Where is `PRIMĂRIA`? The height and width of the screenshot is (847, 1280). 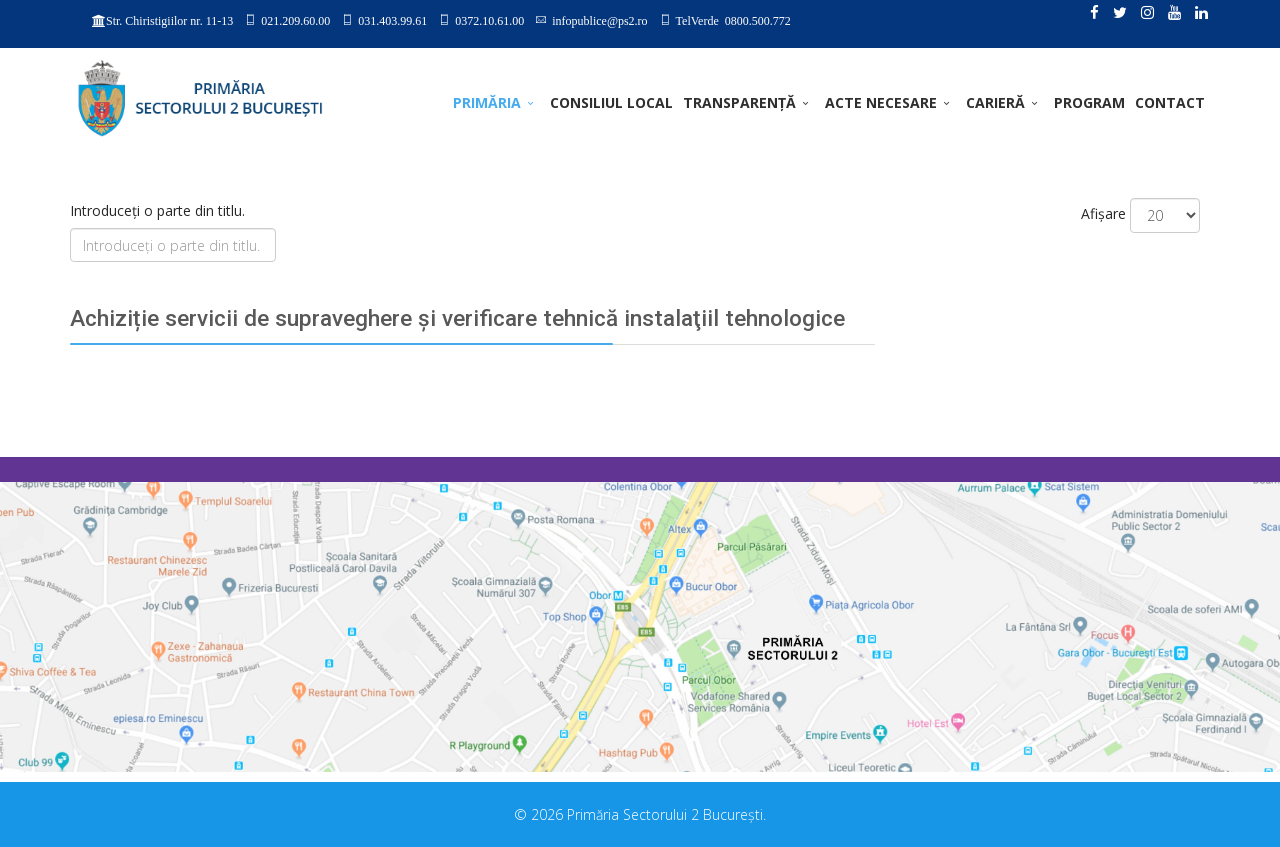 PRIMĂRIA is located at coordinates (487, 102).